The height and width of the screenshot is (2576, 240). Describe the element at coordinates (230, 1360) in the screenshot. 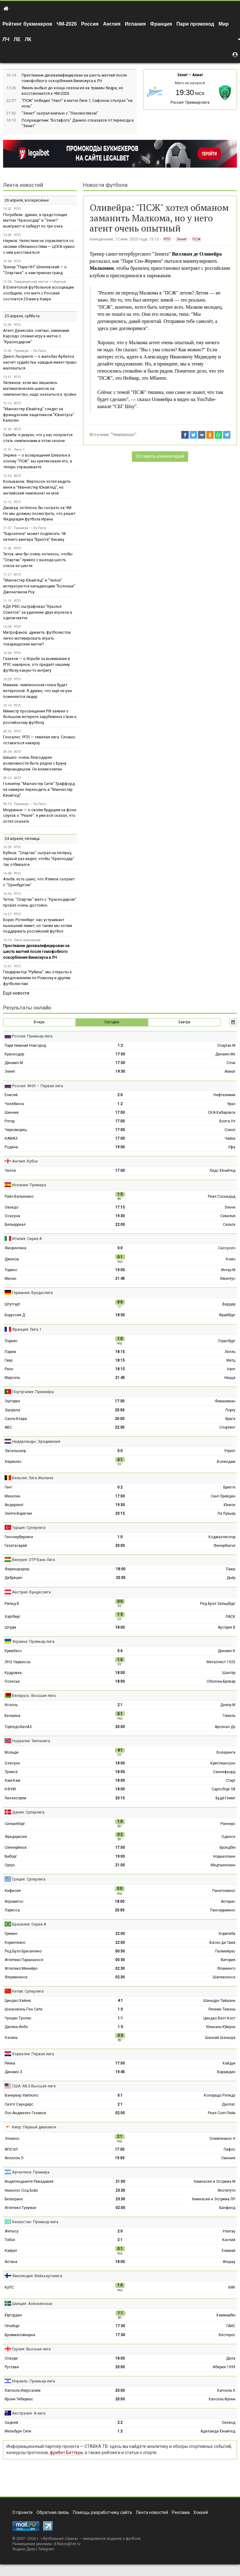

I see `Метц` at that location.